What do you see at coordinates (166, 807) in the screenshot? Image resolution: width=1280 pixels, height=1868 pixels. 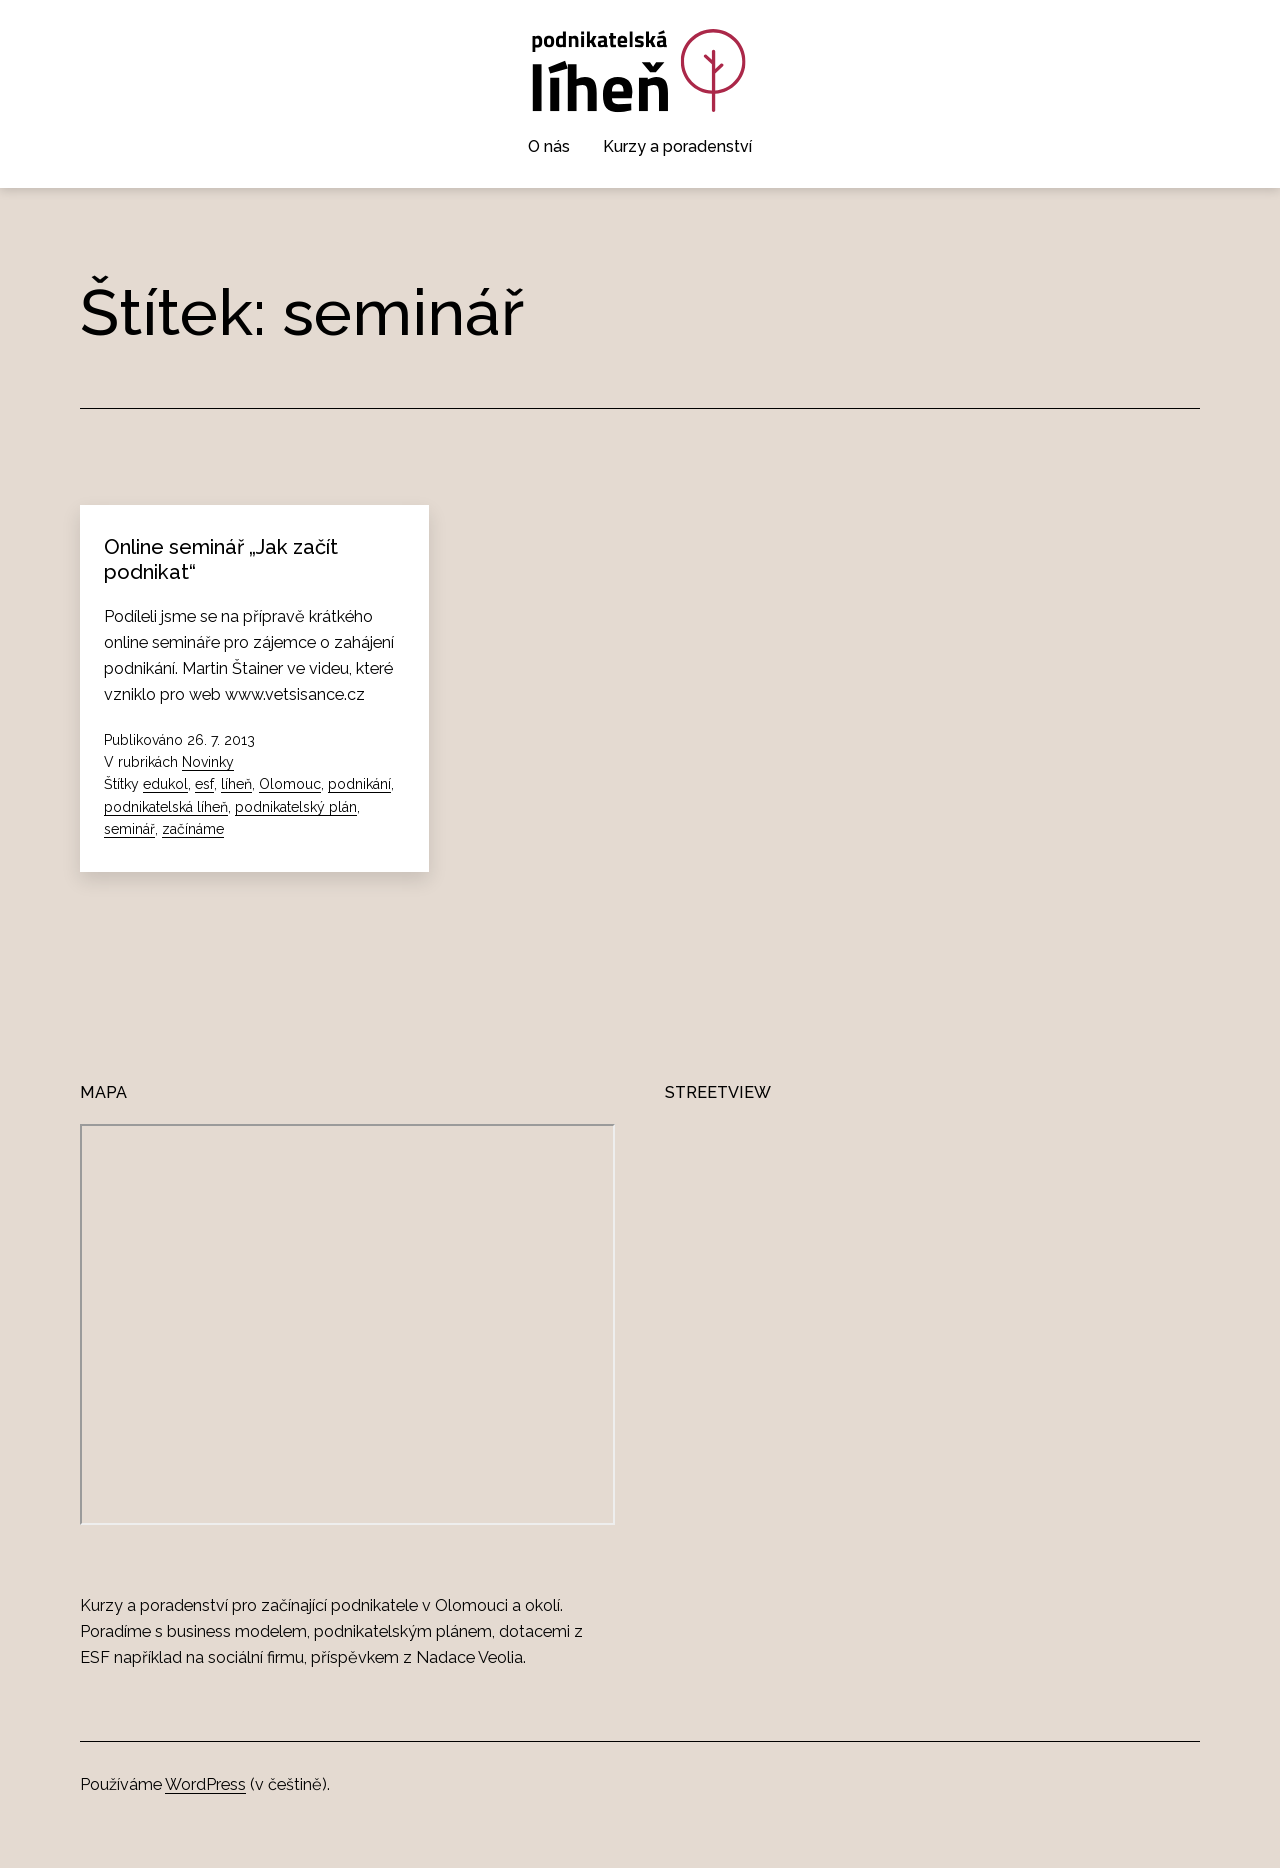 I see `podnikatelská líheň` at bounding box center [166, 807].